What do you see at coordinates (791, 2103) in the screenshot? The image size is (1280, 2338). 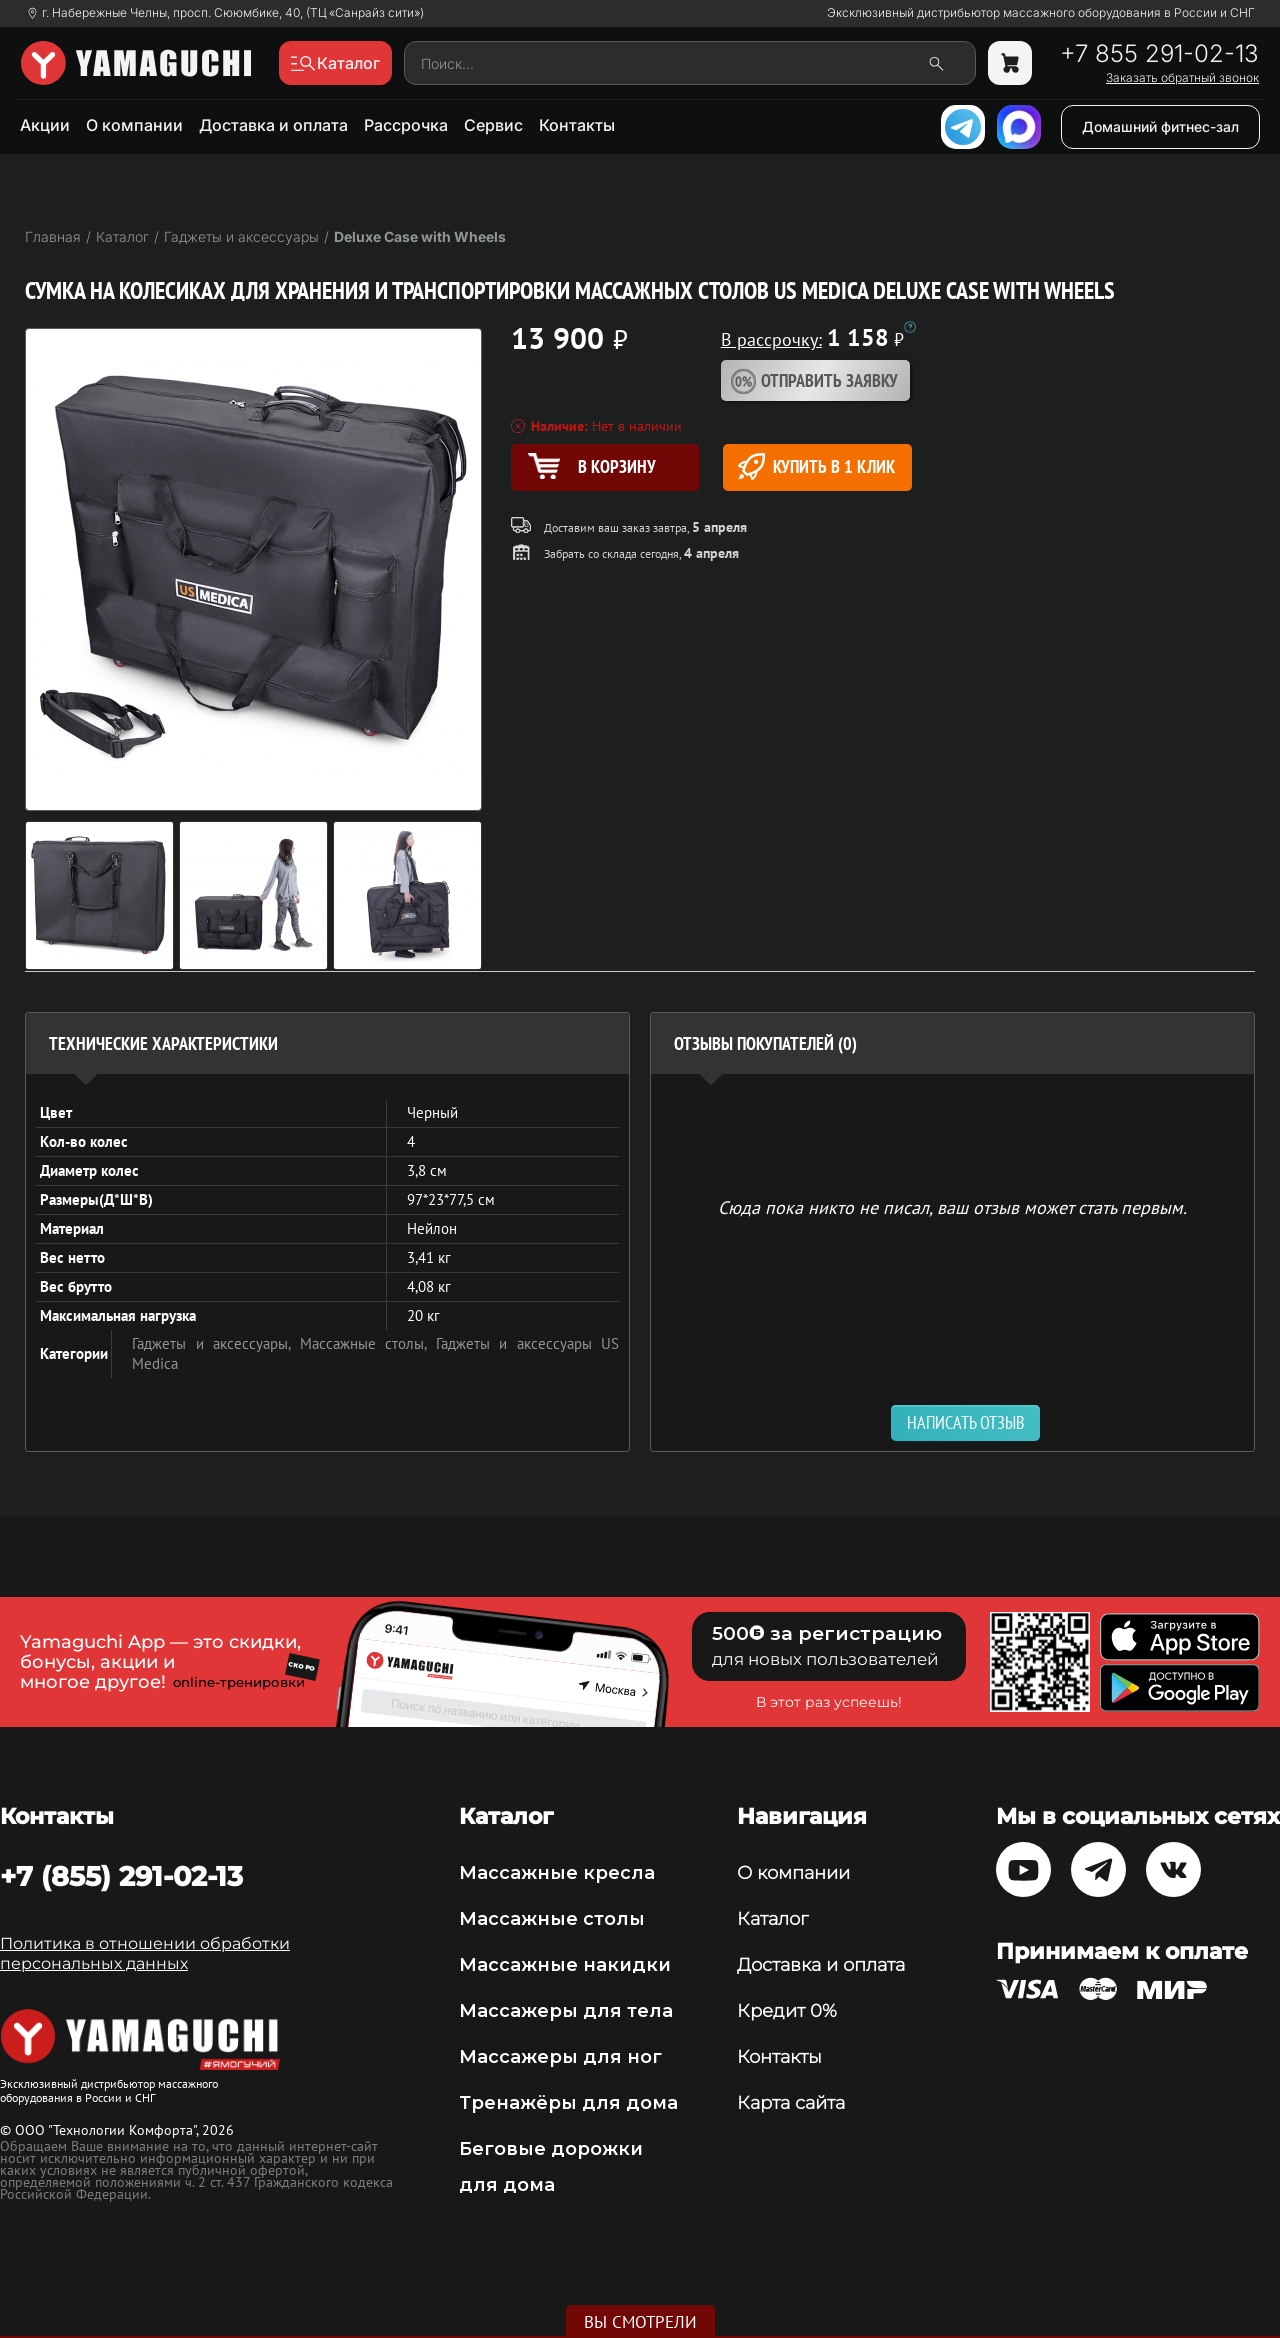 I see `Карта сайта` at bounding box center [791, 2103].